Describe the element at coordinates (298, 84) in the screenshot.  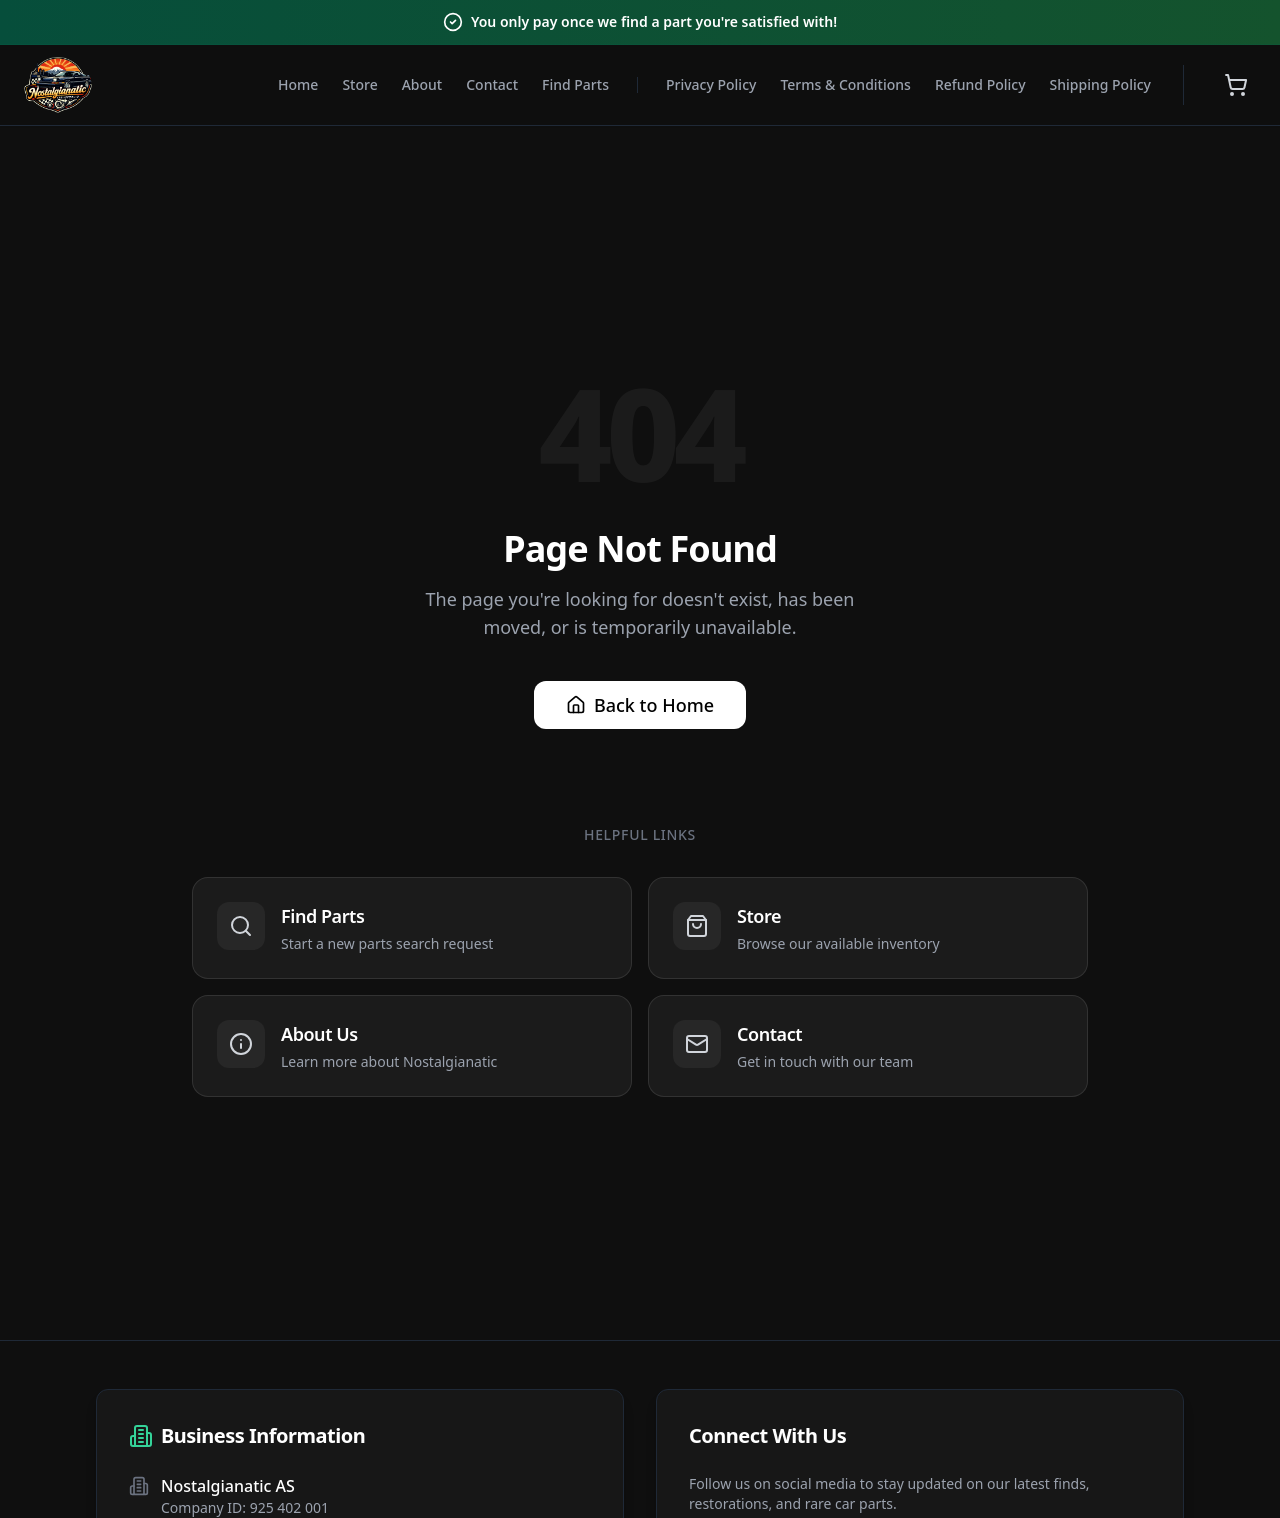
I see `Home` at that location.